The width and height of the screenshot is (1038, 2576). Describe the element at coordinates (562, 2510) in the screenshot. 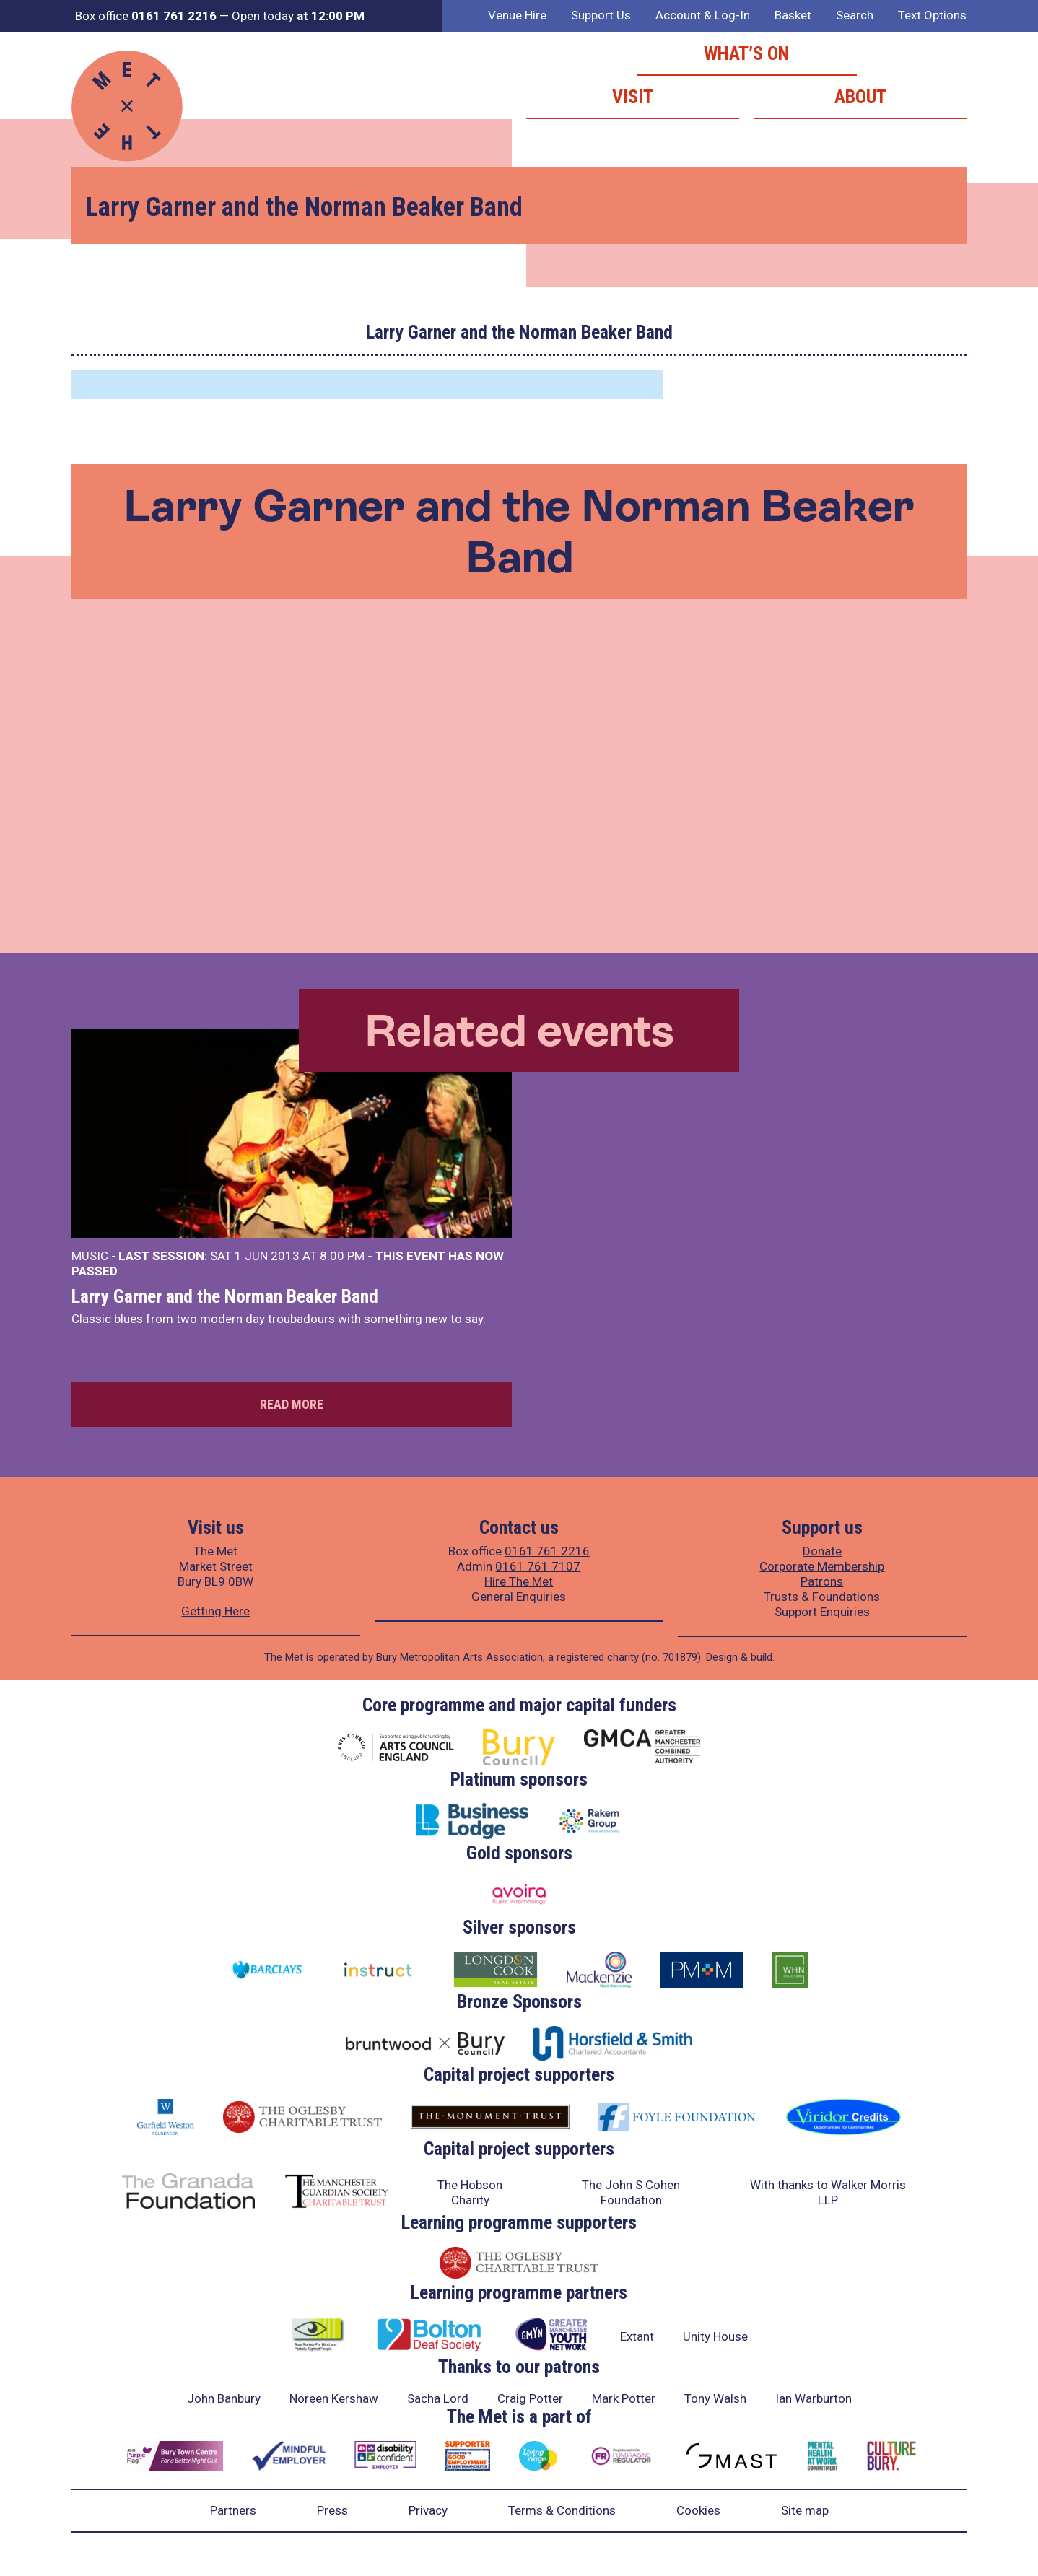

I see `Terms & Conditions` at that location.